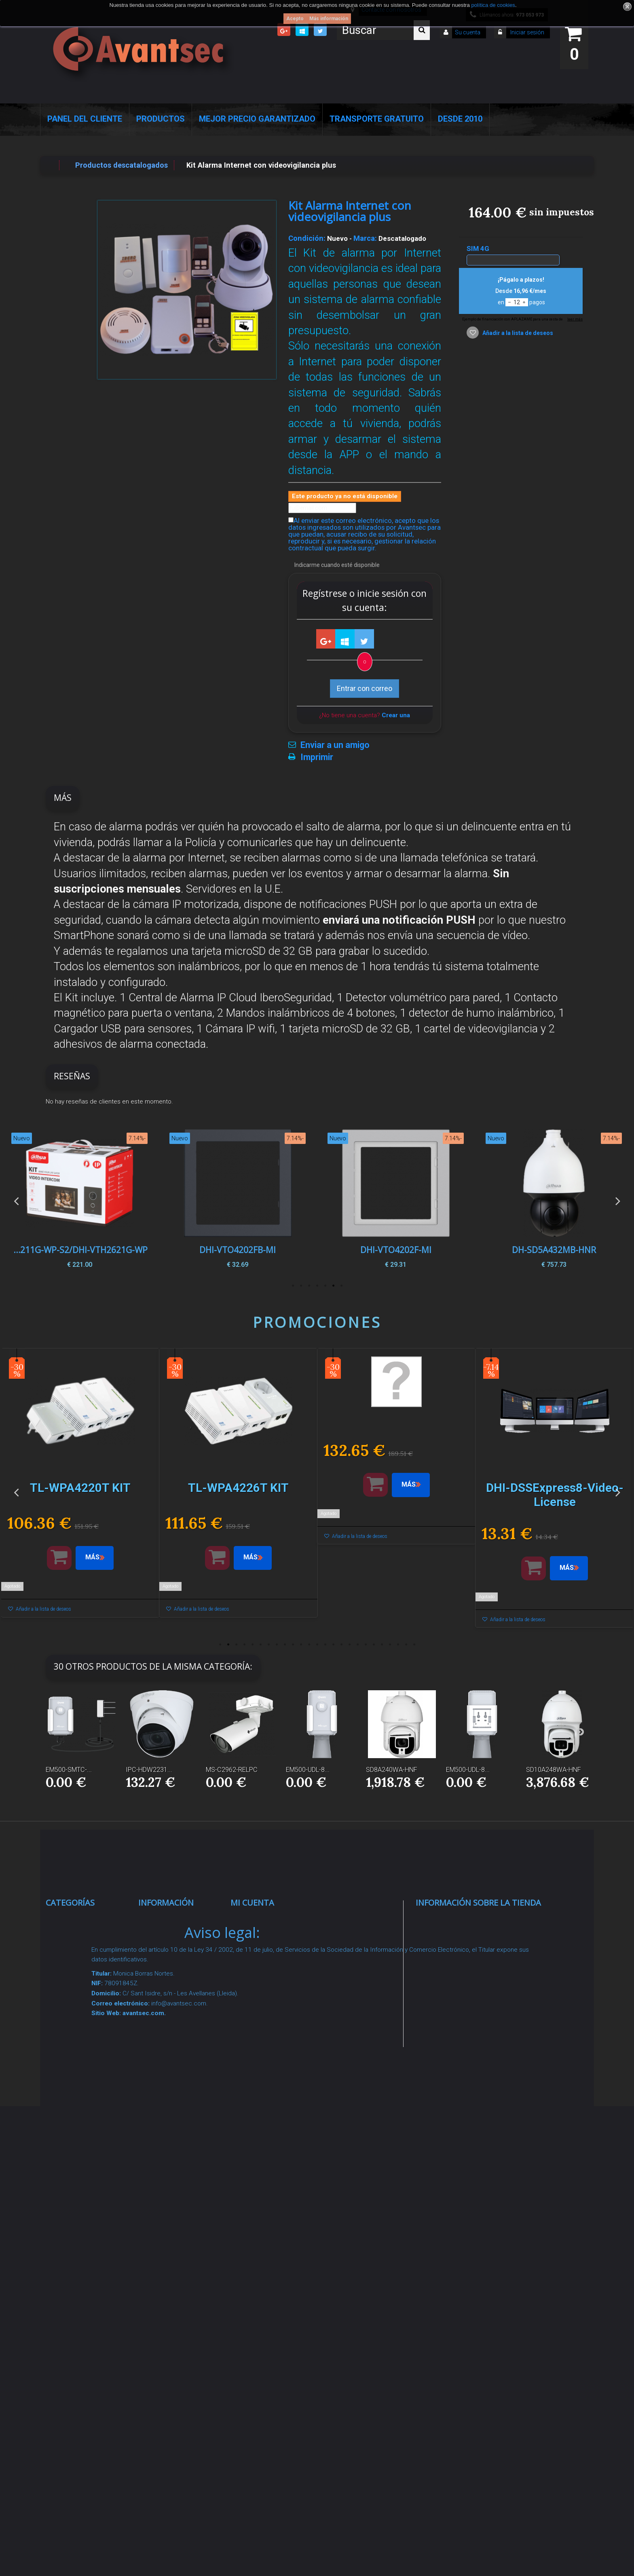 The width and height of the screenshot is (634, 2576). What do you see at coordinates (73, 2185) in the screenshot?
I see `Accesorios` at bounding box center [73, 2185].